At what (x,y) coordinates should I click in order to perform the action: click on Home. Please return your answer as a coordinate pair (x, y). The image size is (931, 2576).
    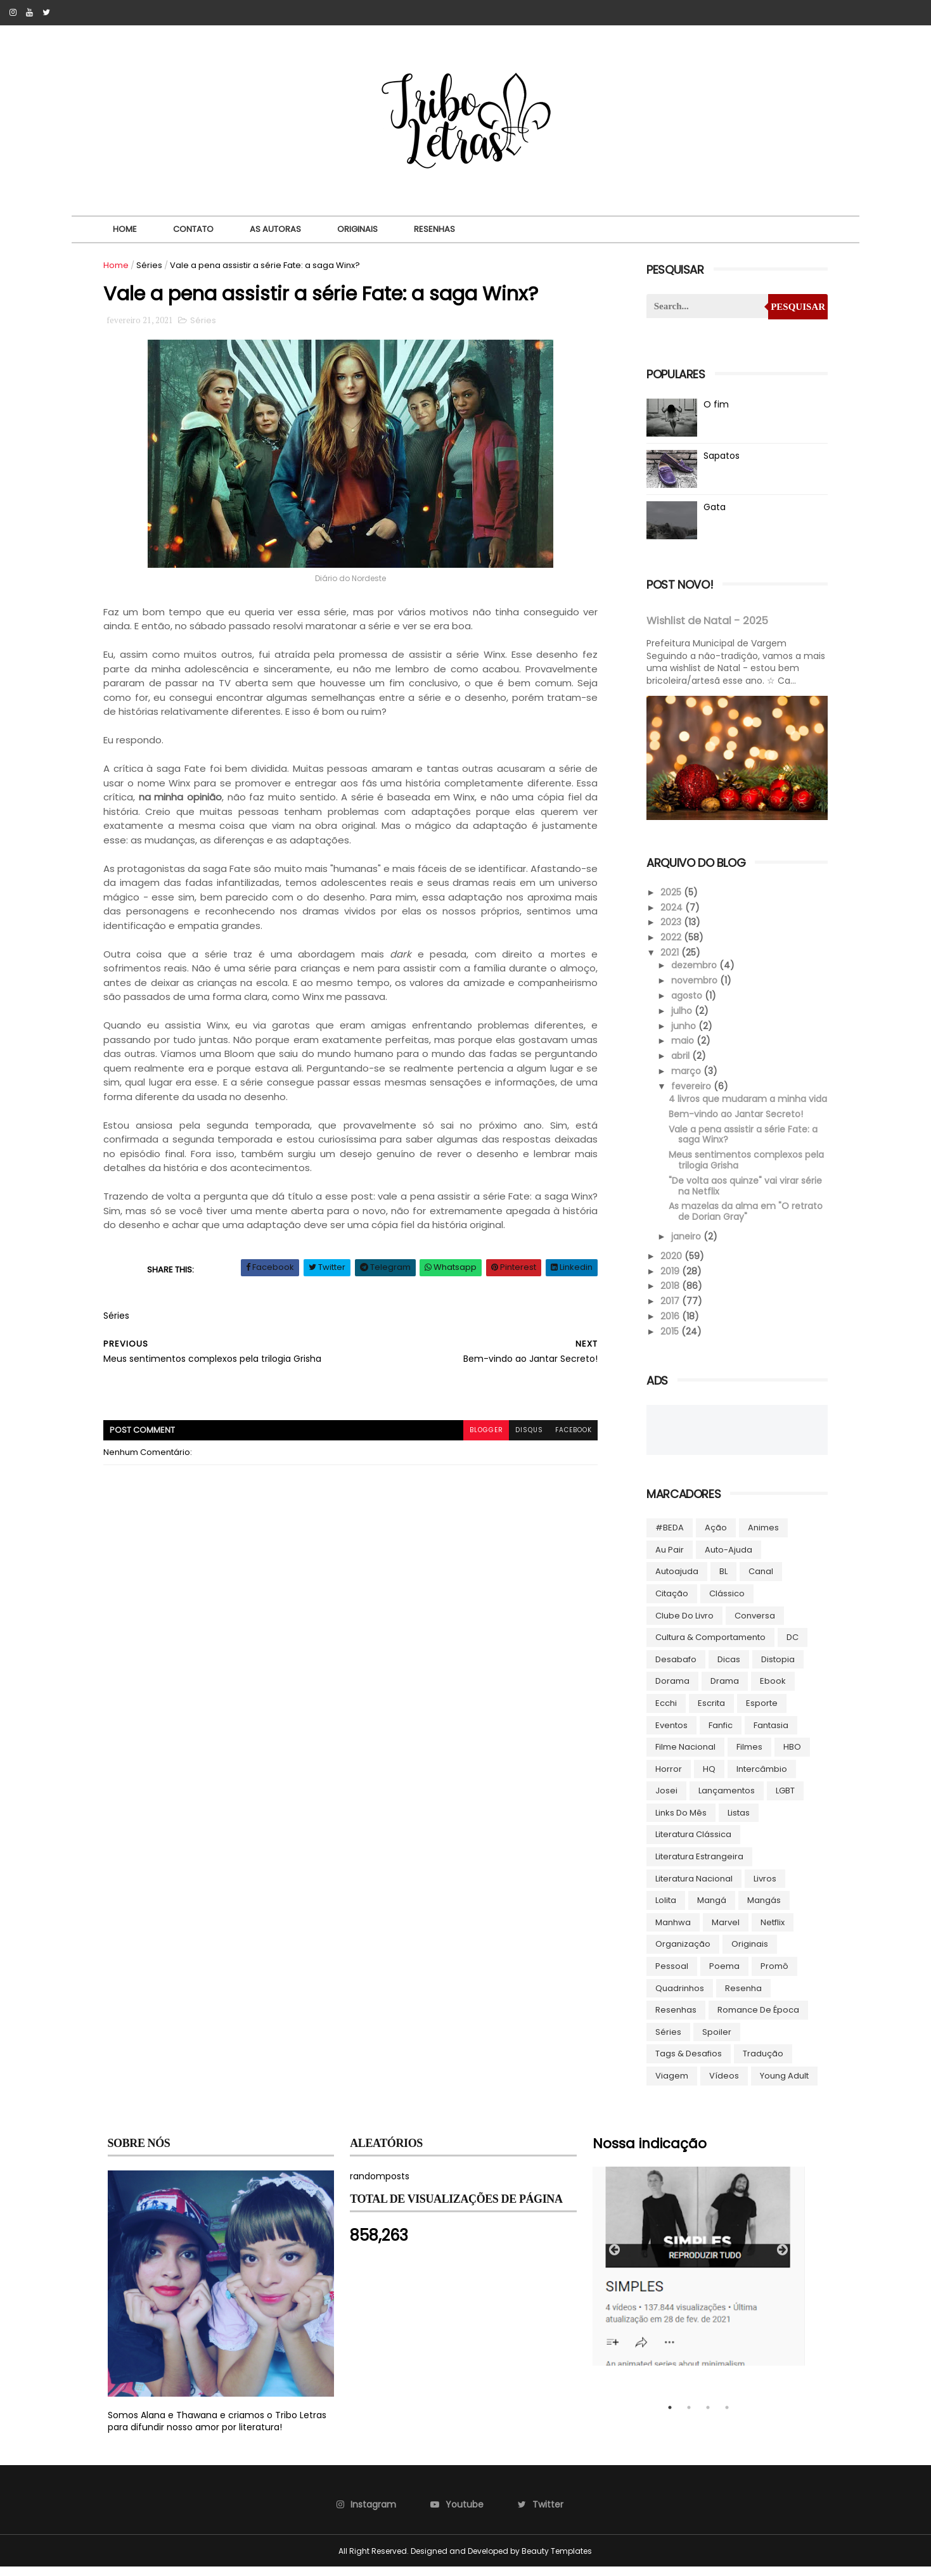
    Looking at the image, I should click on (124, 229).